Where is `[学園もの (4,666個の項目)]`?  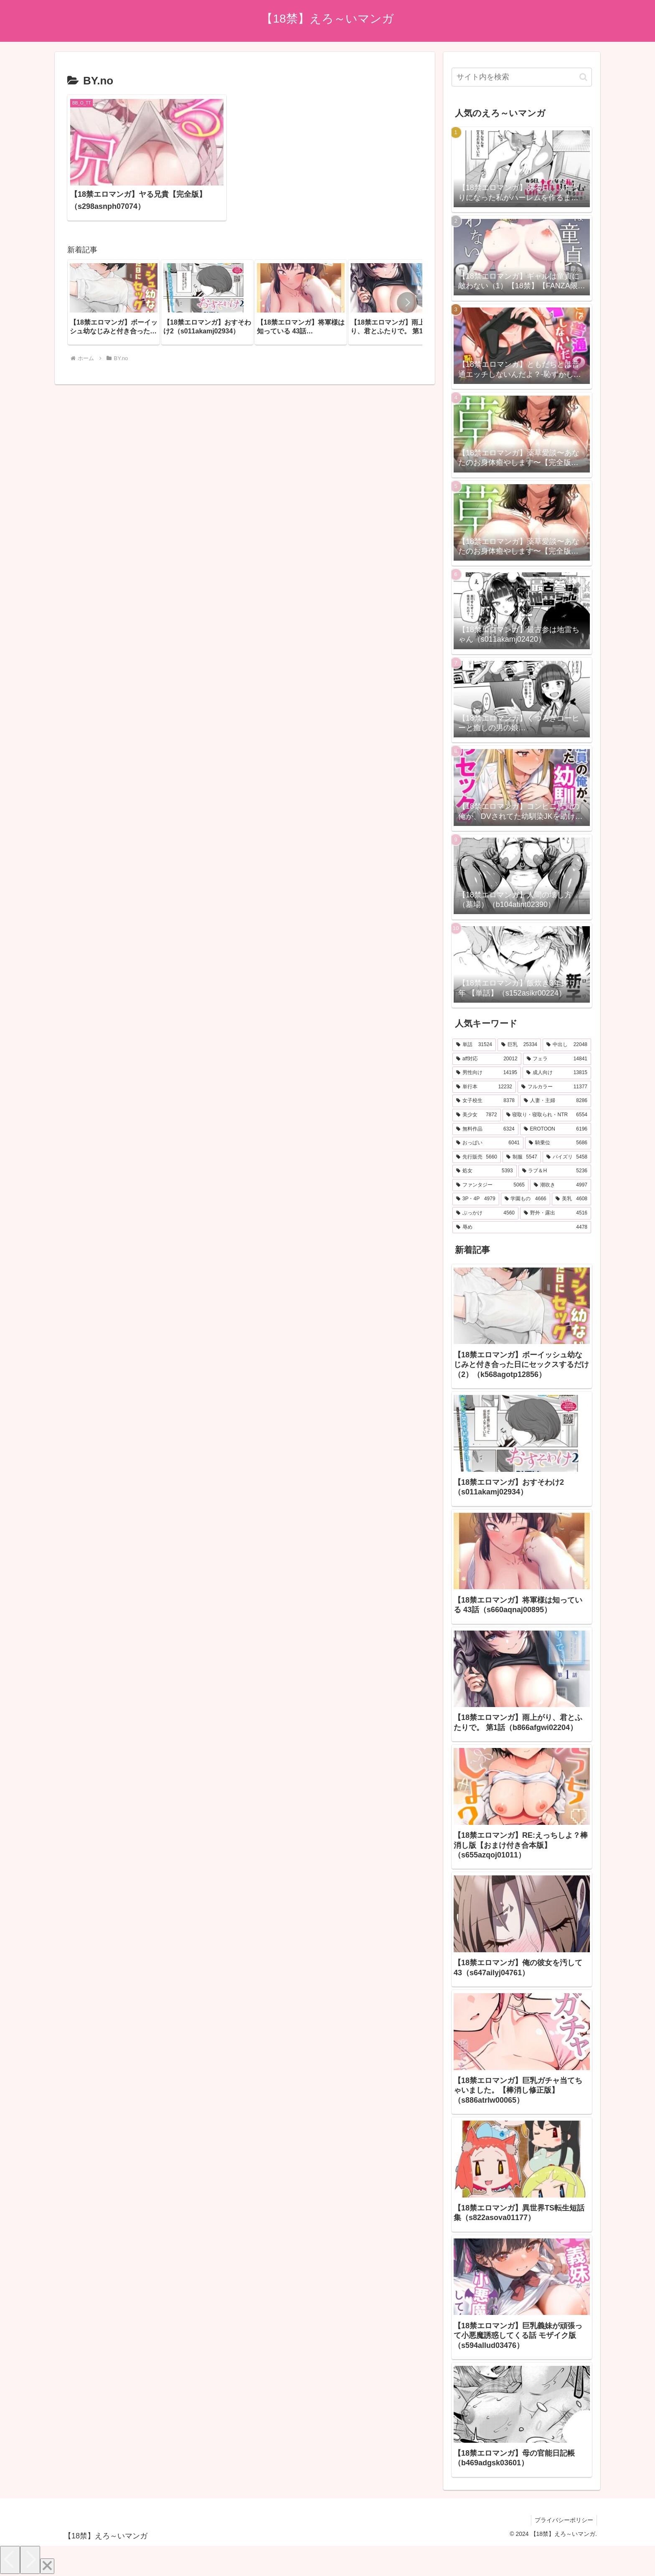 [学園もの (4,666個の項目)] is located at coordinates (525, 1199).